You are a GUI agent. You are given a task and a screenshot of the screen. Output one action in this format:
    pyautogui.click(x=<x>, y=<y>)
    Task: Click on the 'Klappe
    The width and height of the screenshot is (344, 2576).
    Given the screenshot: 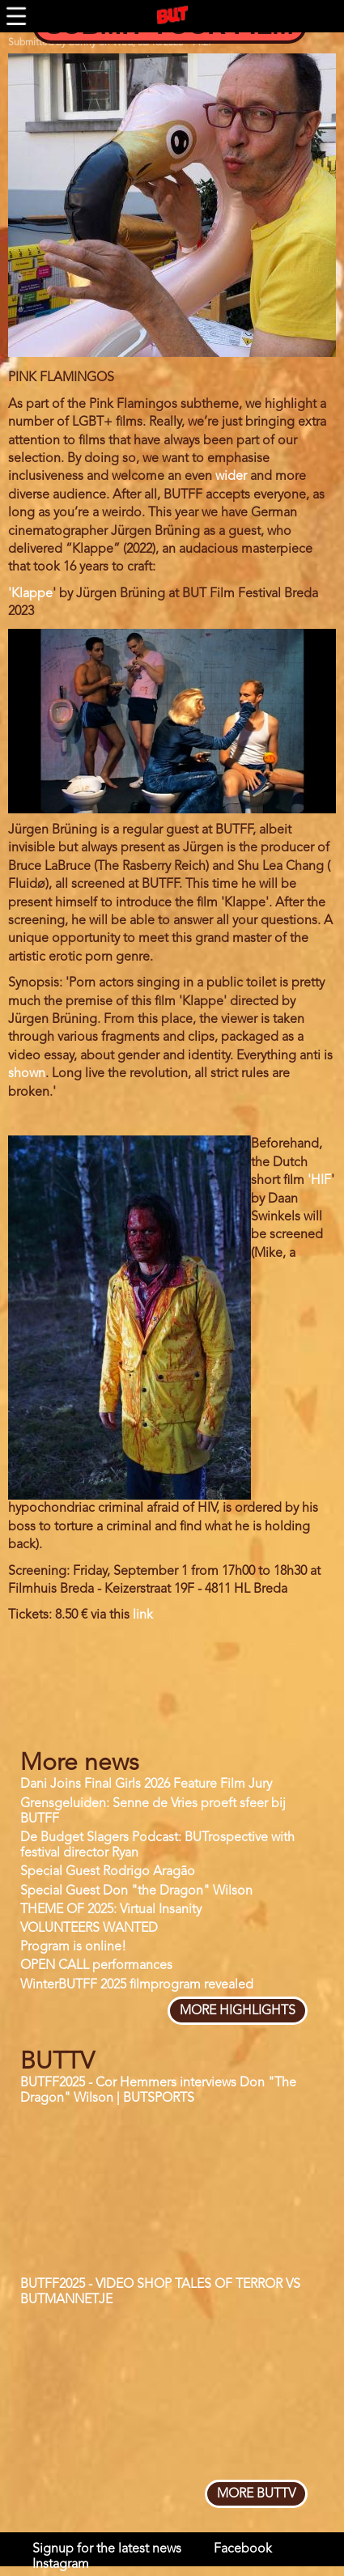 What is the action you would take?
    pyautogui.click(x=30, y=594)
    